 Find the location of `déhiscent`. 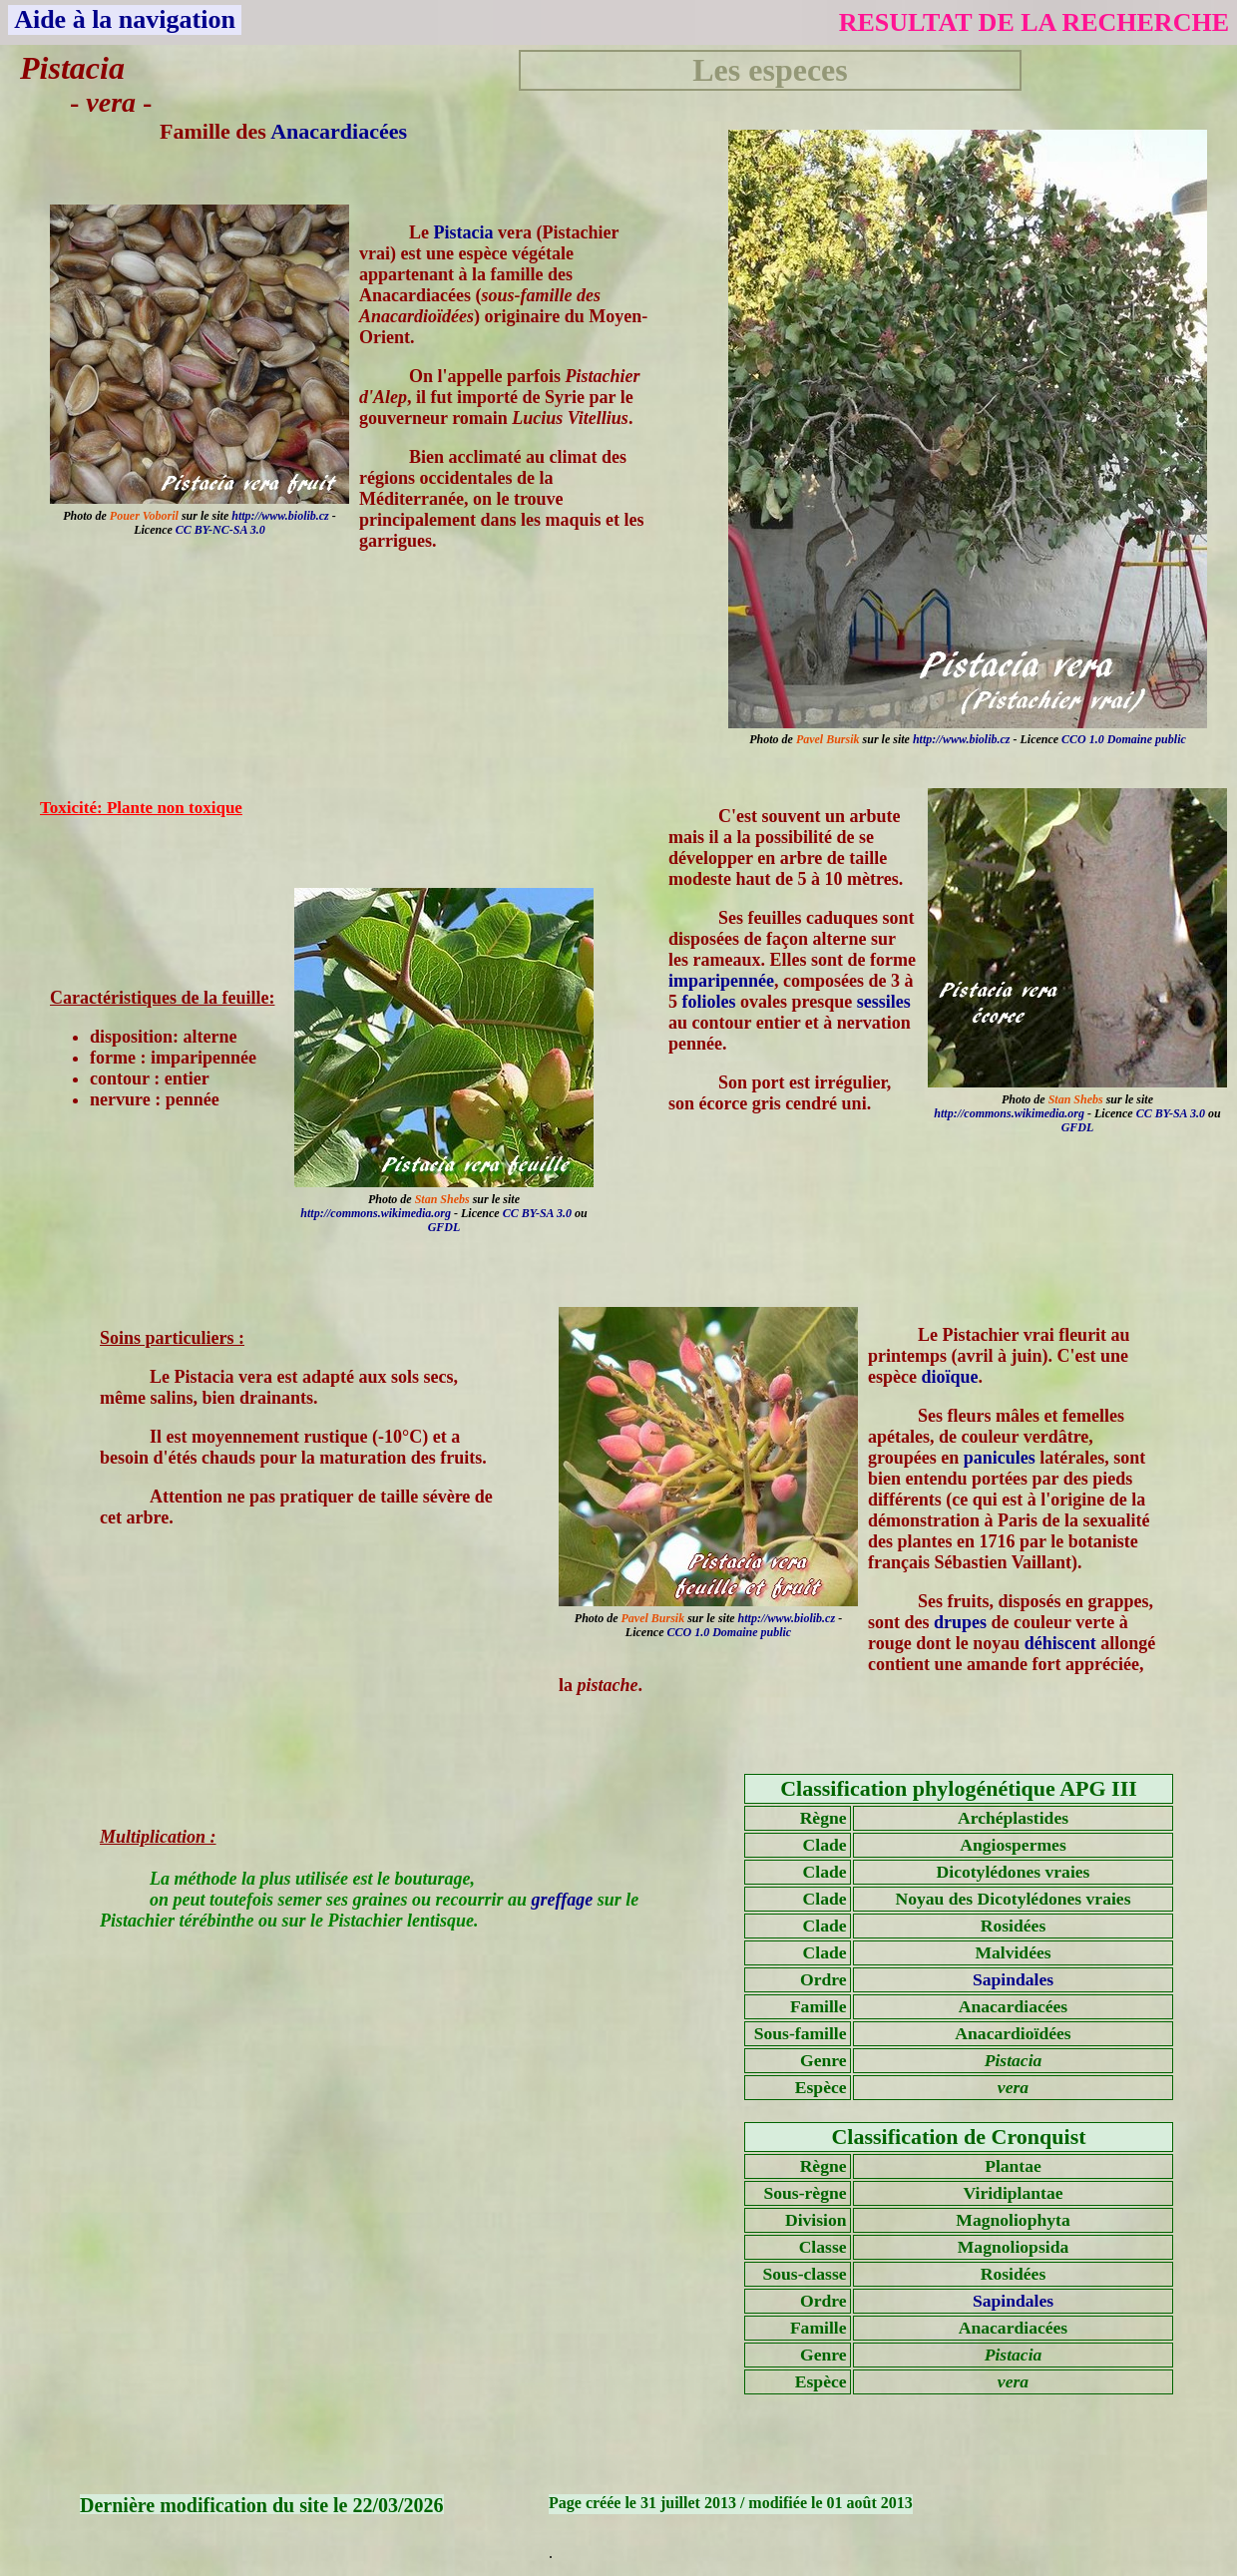

déhiscent is located at coordinates (1060, 1643).